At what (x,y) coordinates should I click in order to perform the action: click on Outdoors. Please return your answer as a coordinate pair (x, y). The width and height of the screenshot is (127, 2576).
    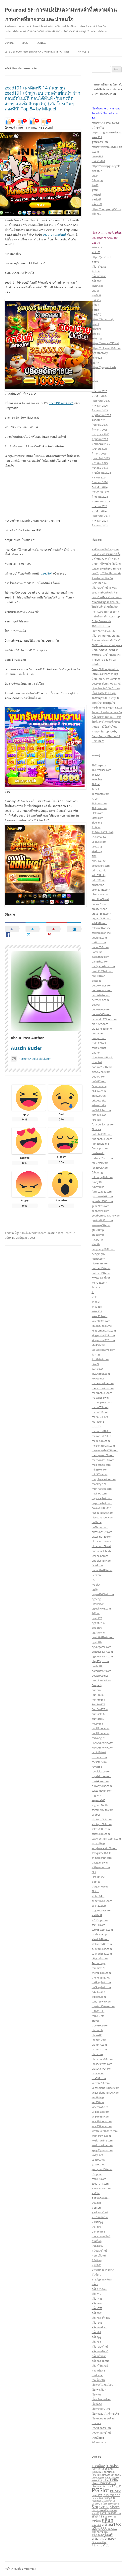
    Looking at the image, I should click on (97, 1565).